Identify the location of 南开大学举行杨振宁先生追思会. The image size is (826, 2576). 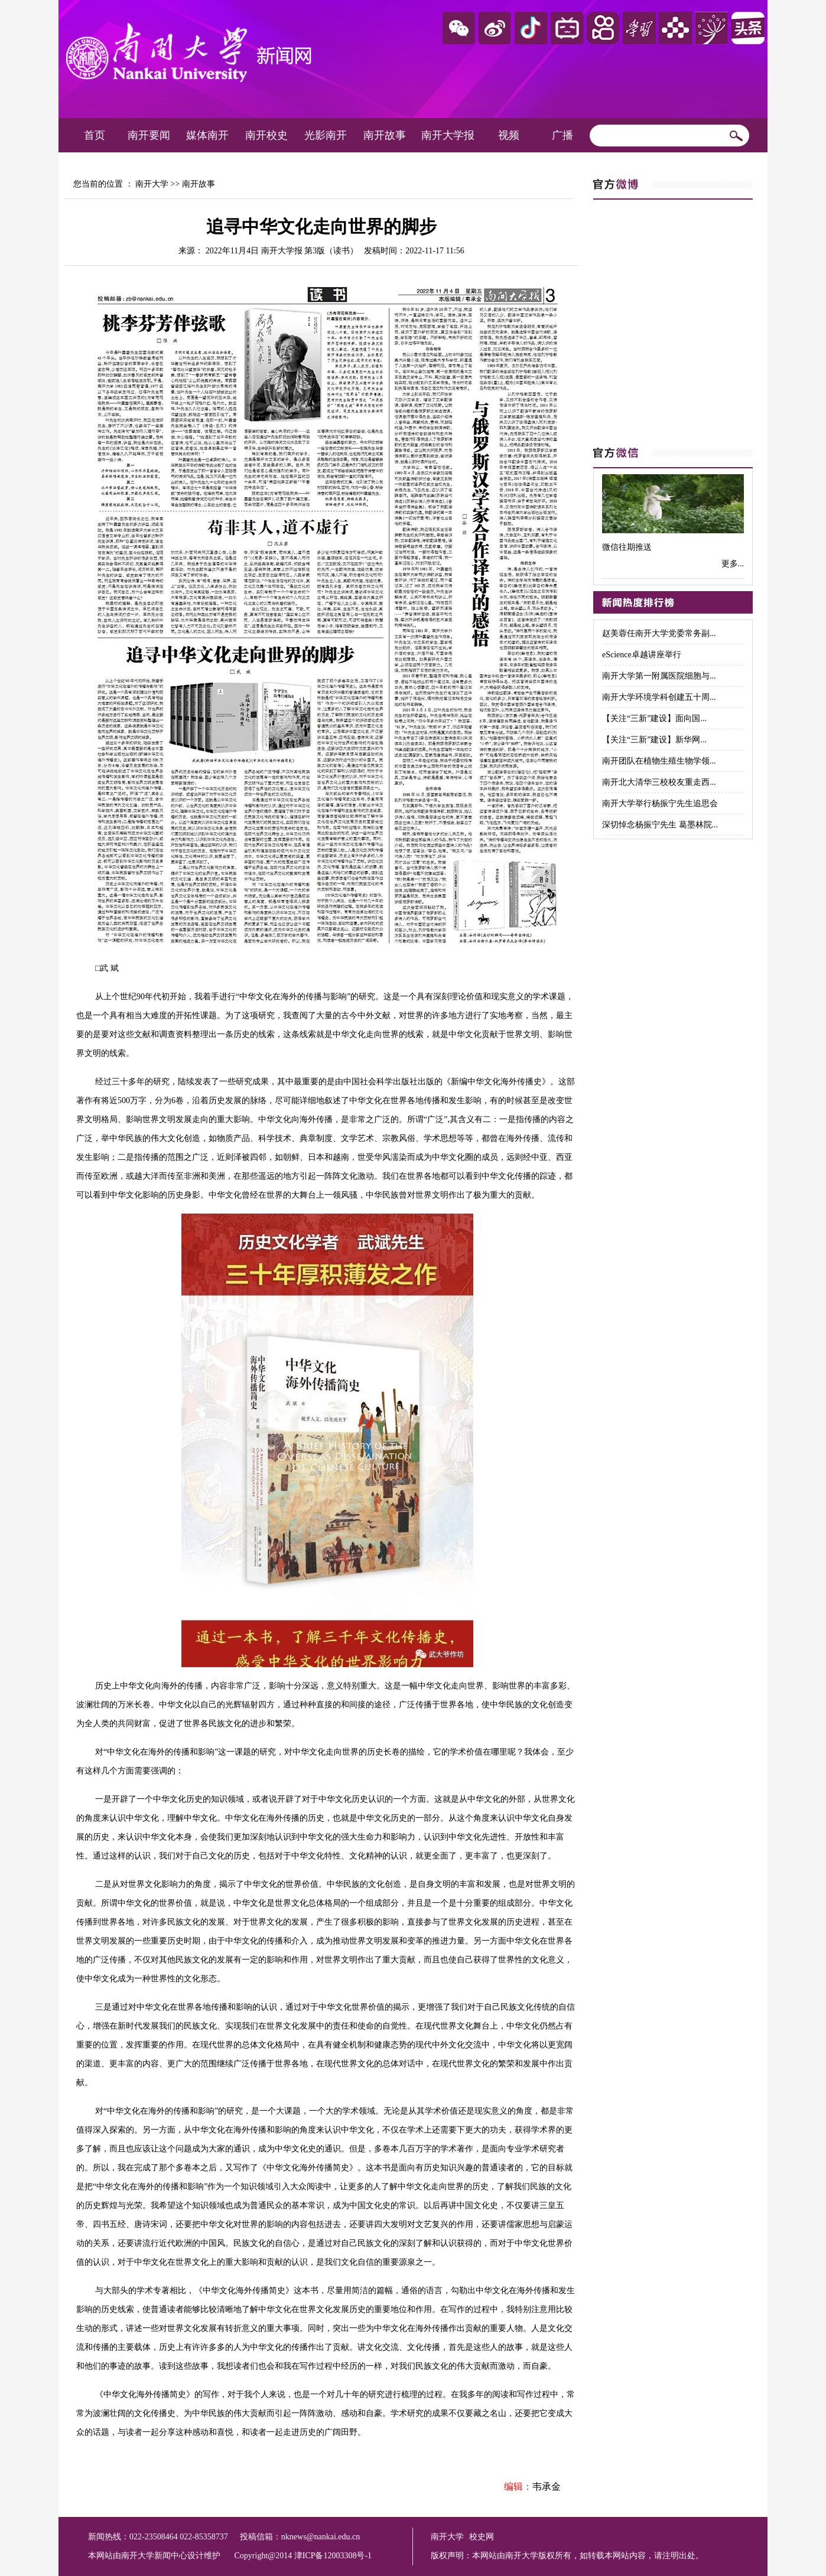
(660, 803).